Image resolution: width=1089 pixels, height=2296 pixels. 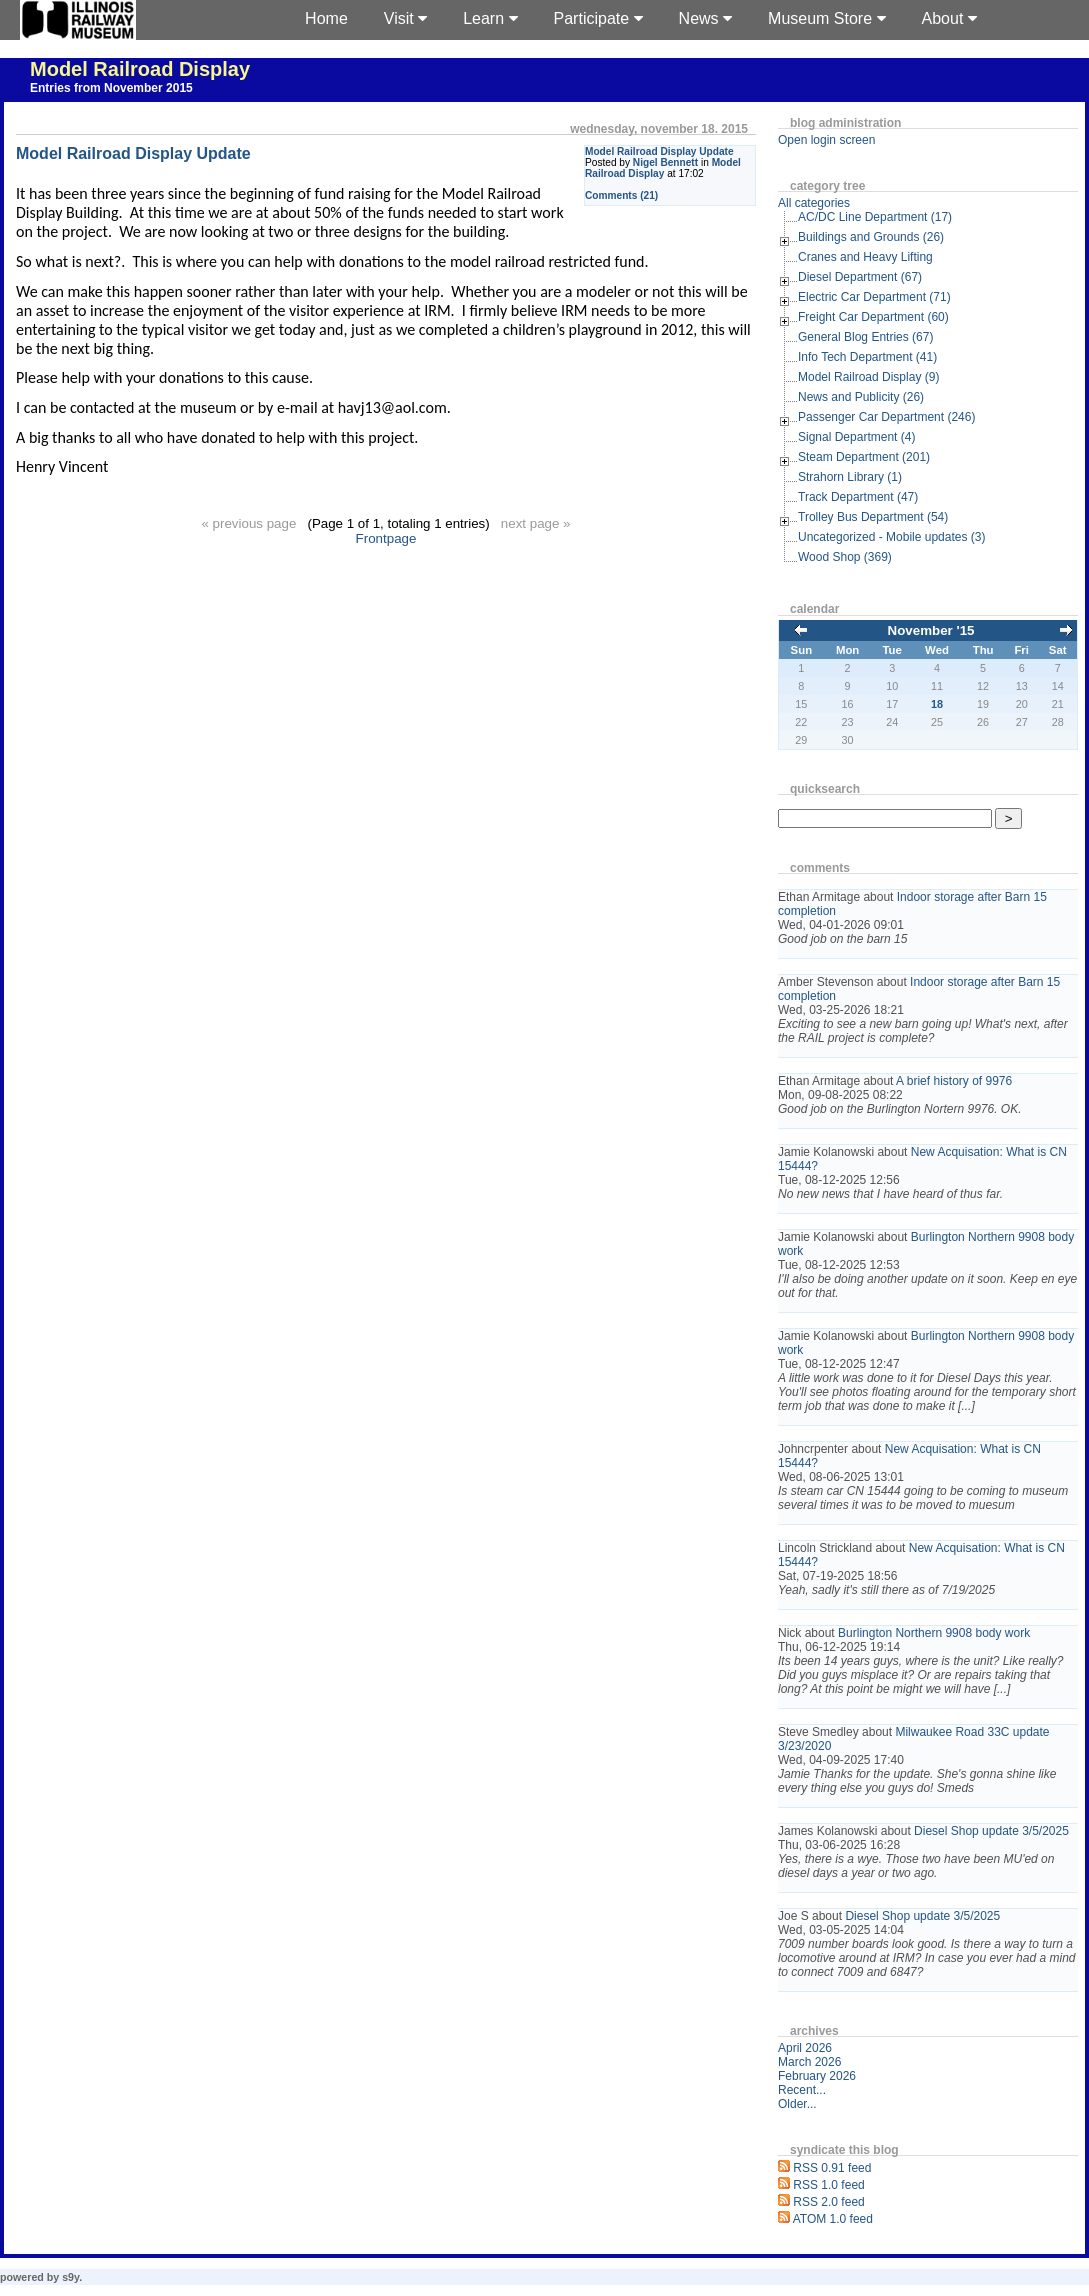 I want to click on ATOM 1.0 feed, so click(x=833, y=2219).